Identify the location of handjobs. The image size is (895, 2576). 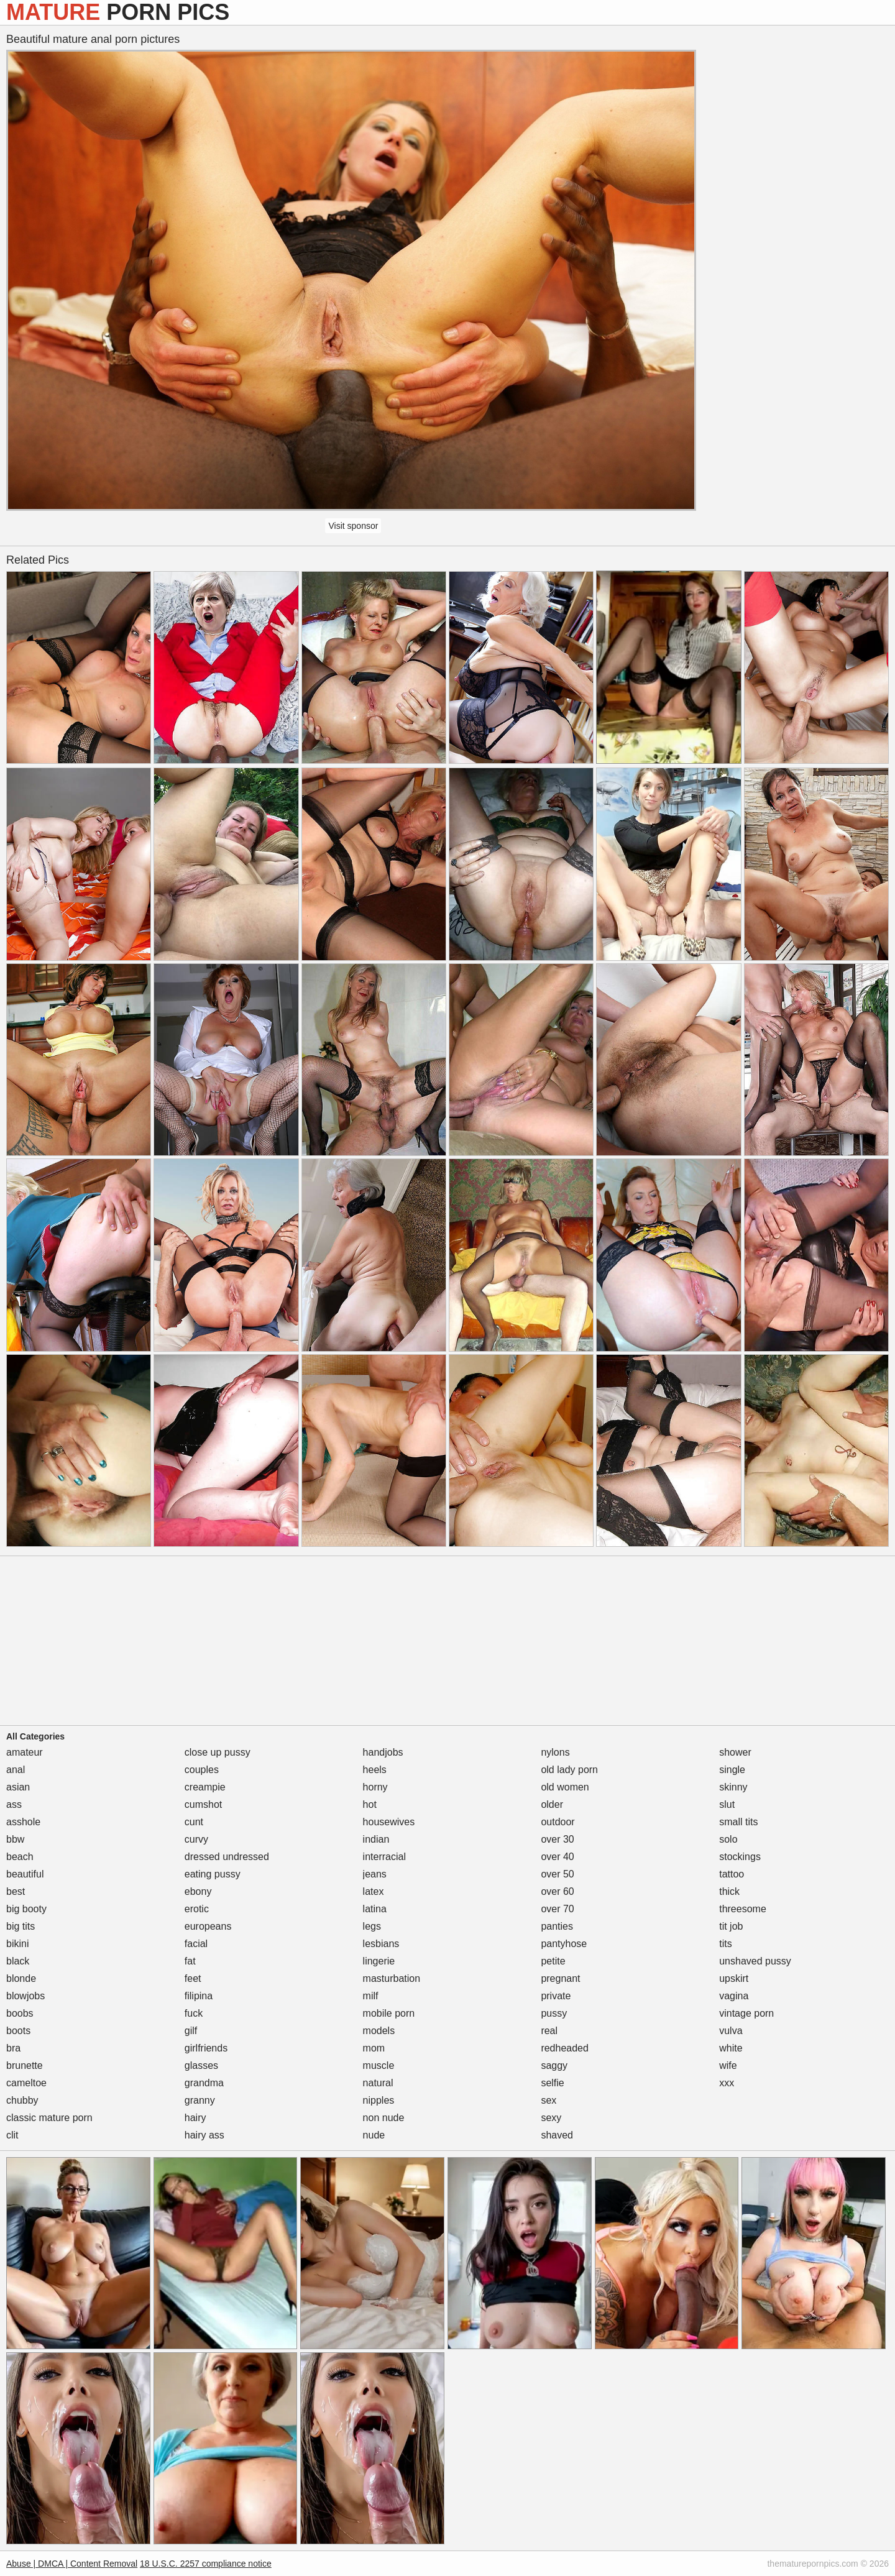
(383, 1752).